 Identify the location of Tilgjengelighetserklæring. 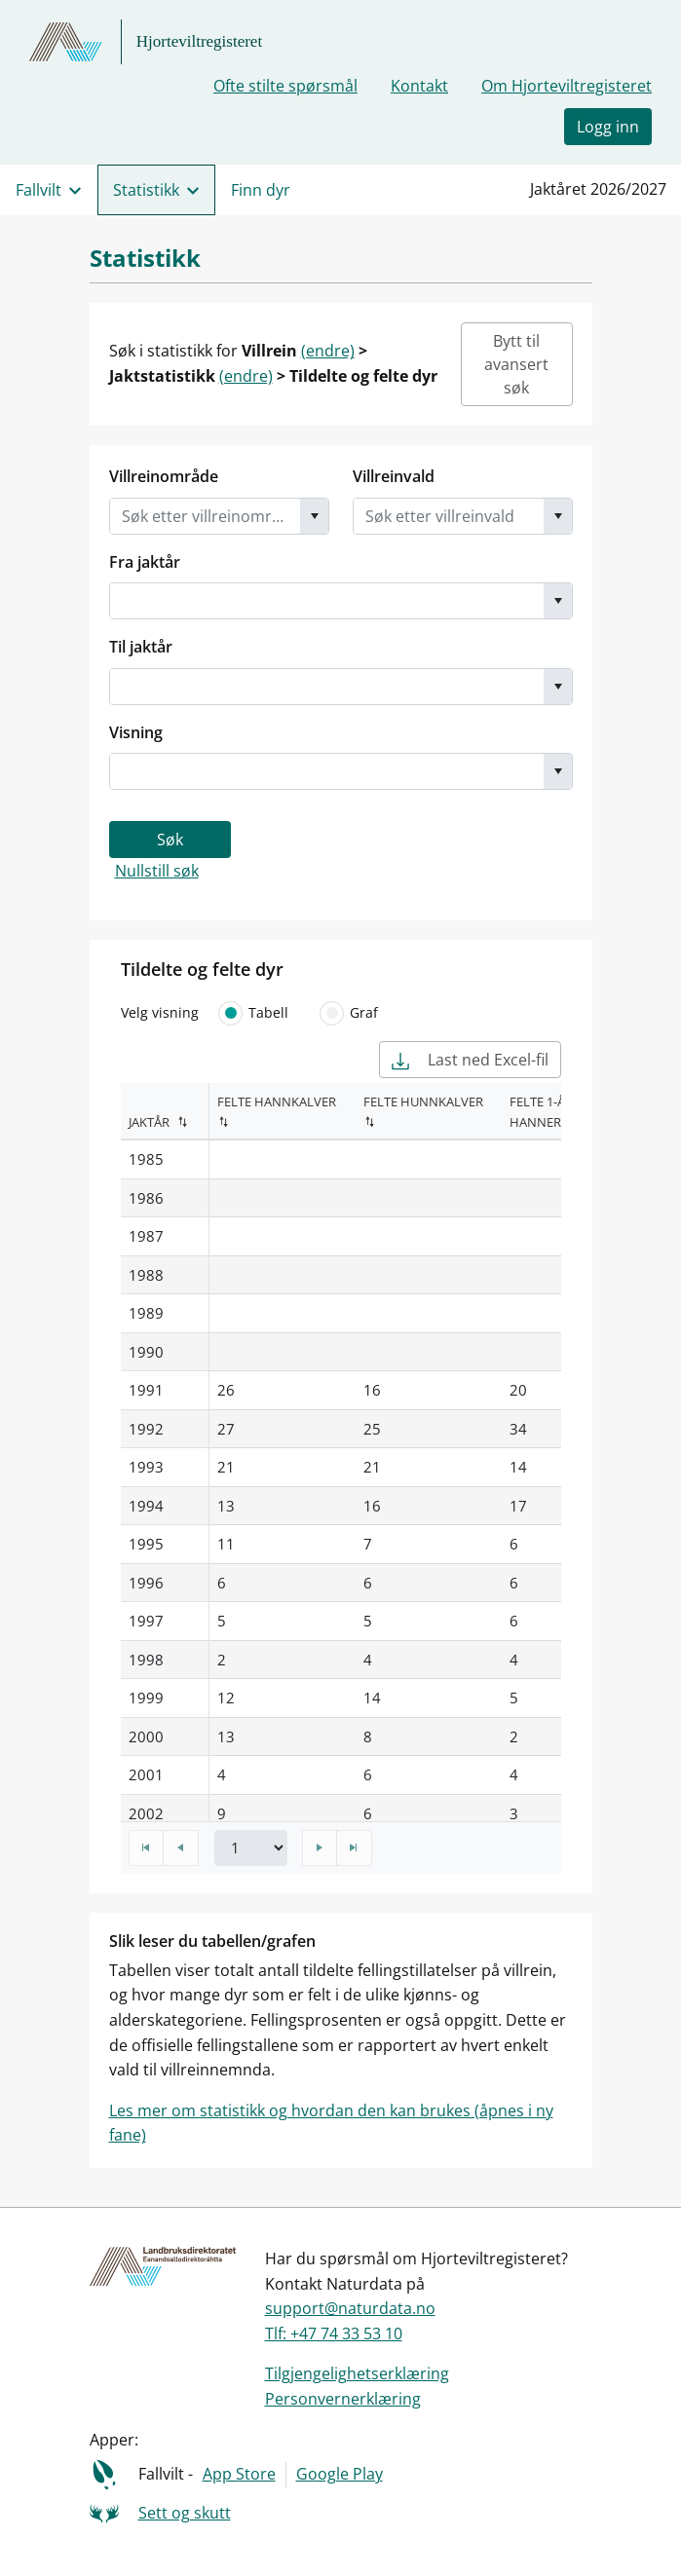
(357, 2373).